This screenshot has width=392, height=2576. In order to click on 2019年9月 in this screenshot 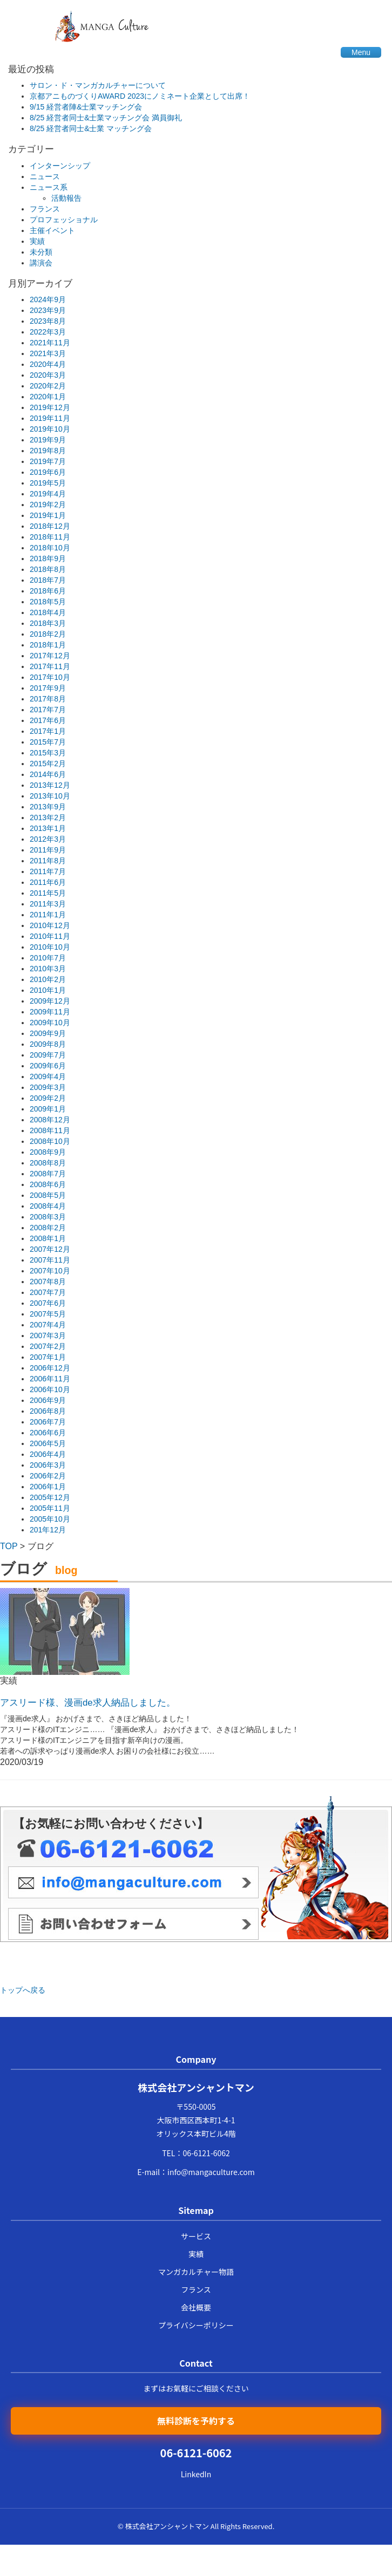, I will do `click(48, 439)`.